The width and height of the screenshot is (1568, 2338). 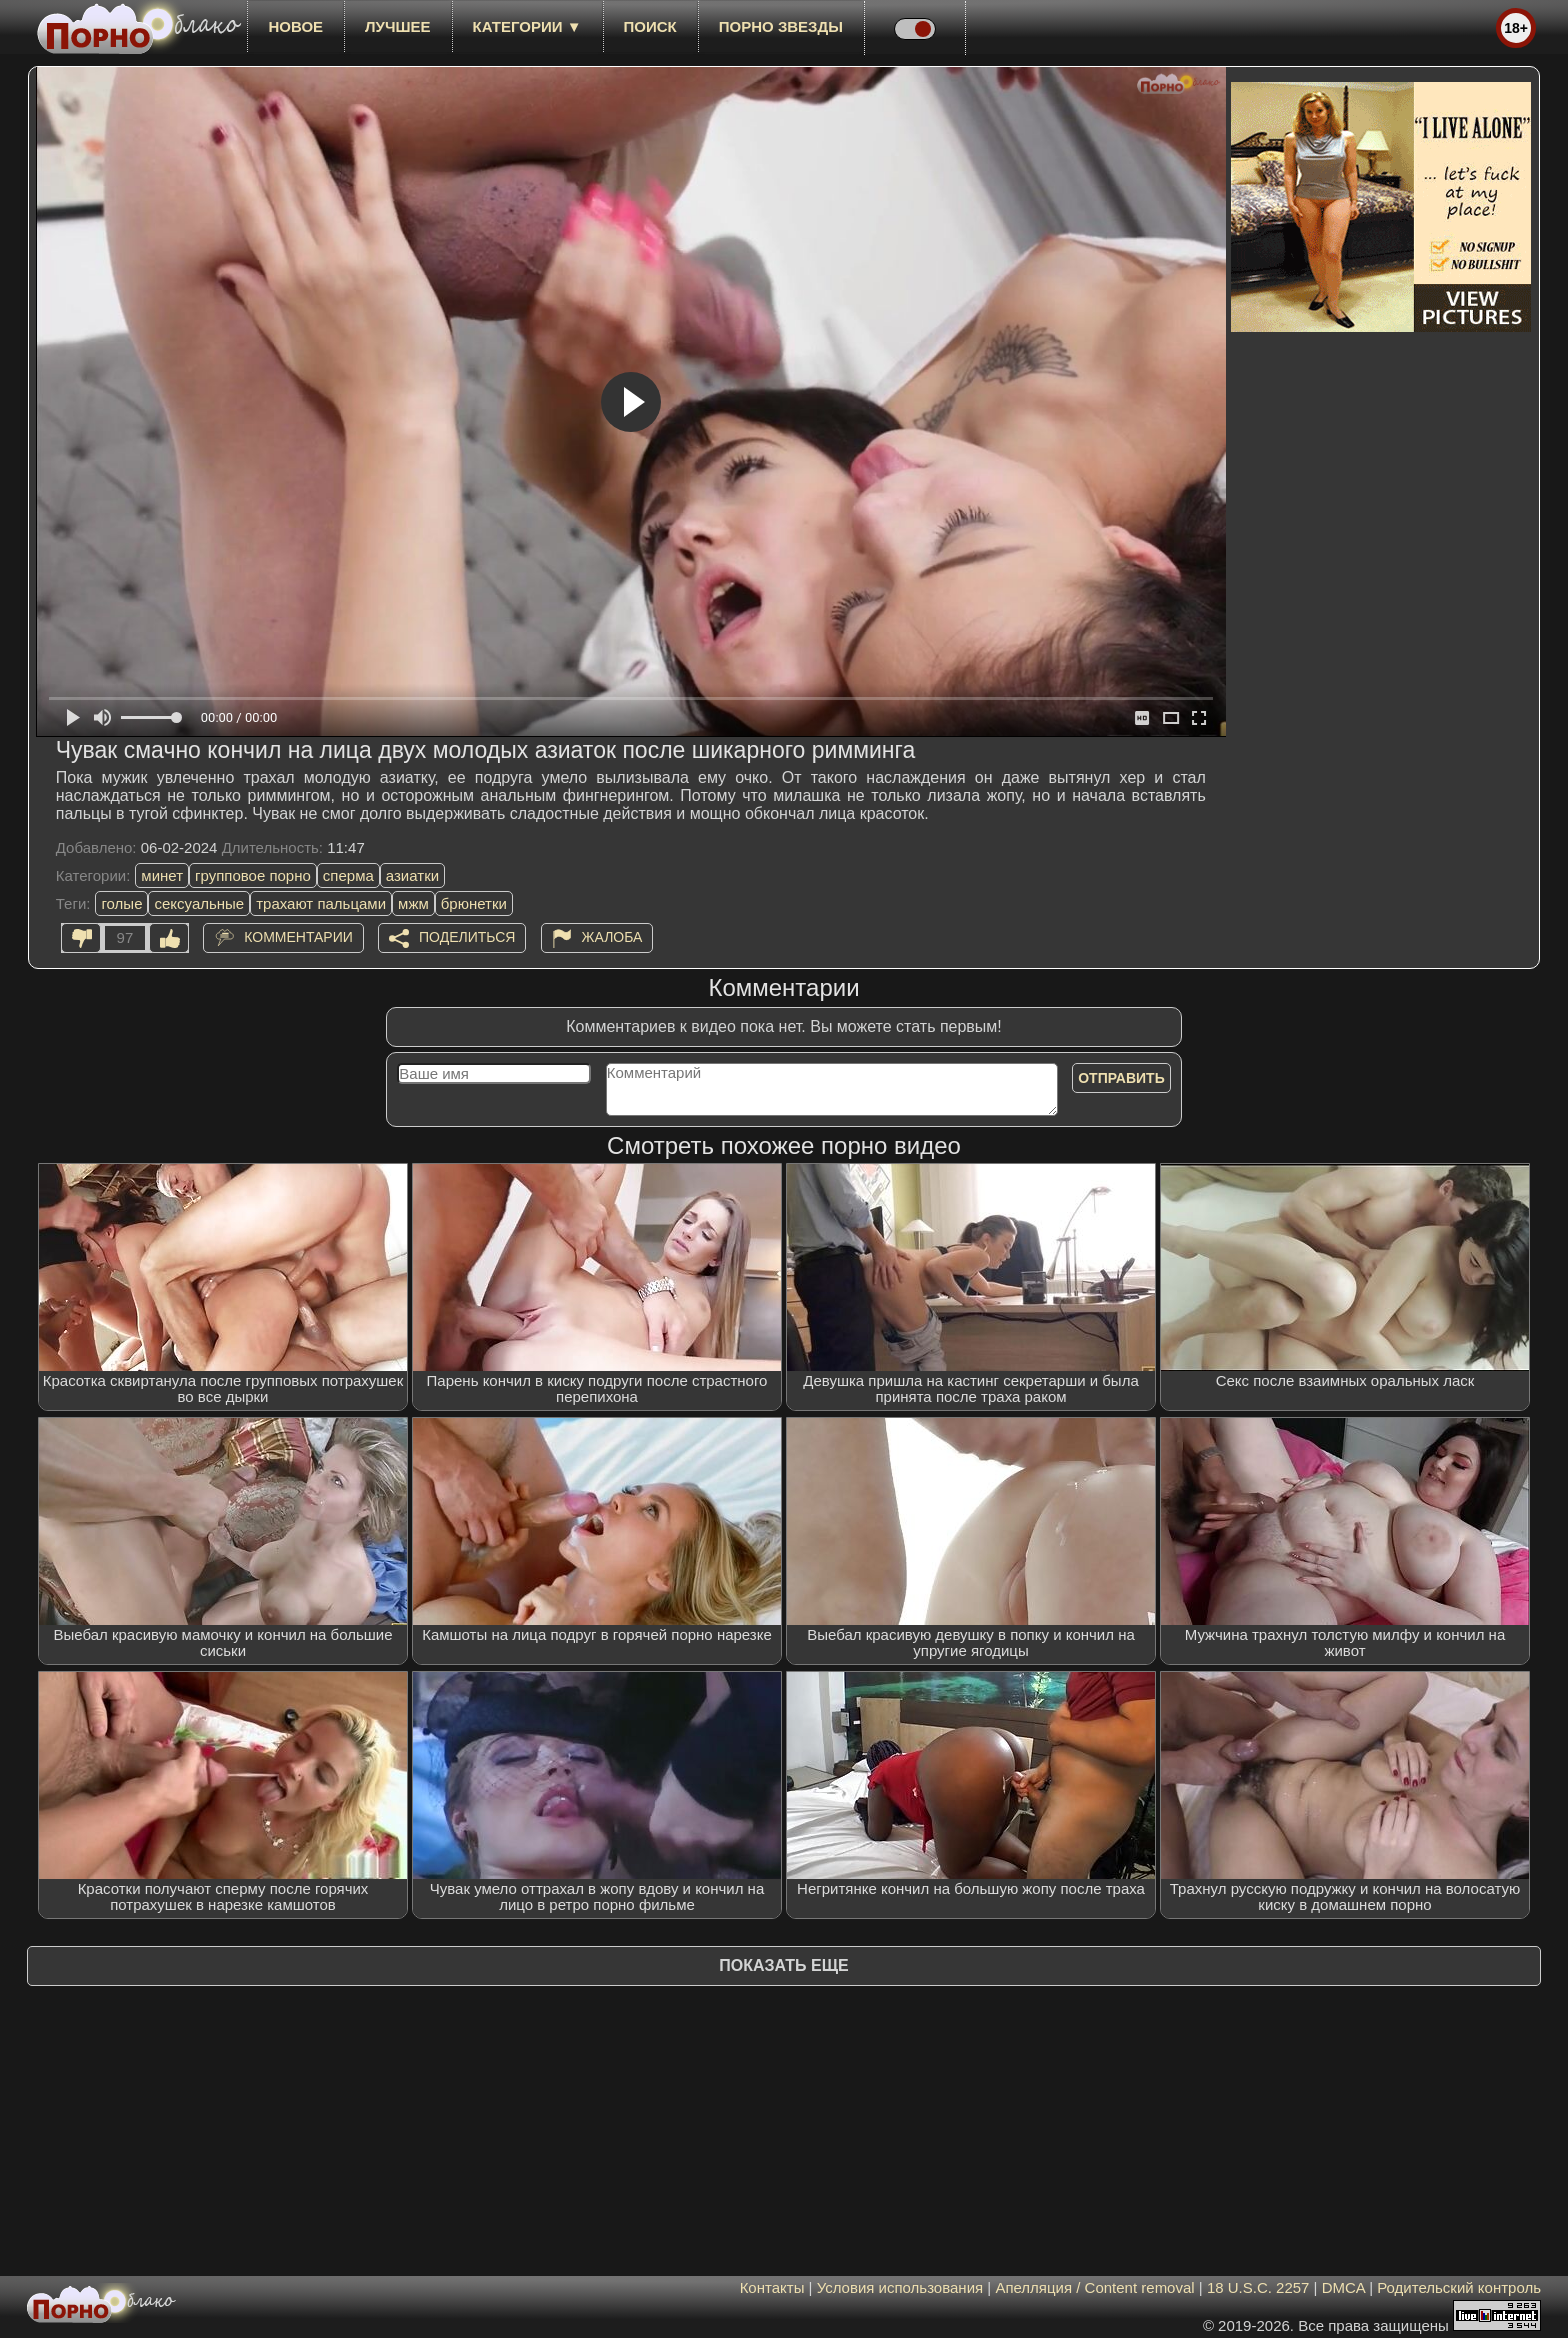 What do you see at coordinates (1121, 1078) in the screenshot?
I see `Отправить` at bounding box center [1121, 1078].